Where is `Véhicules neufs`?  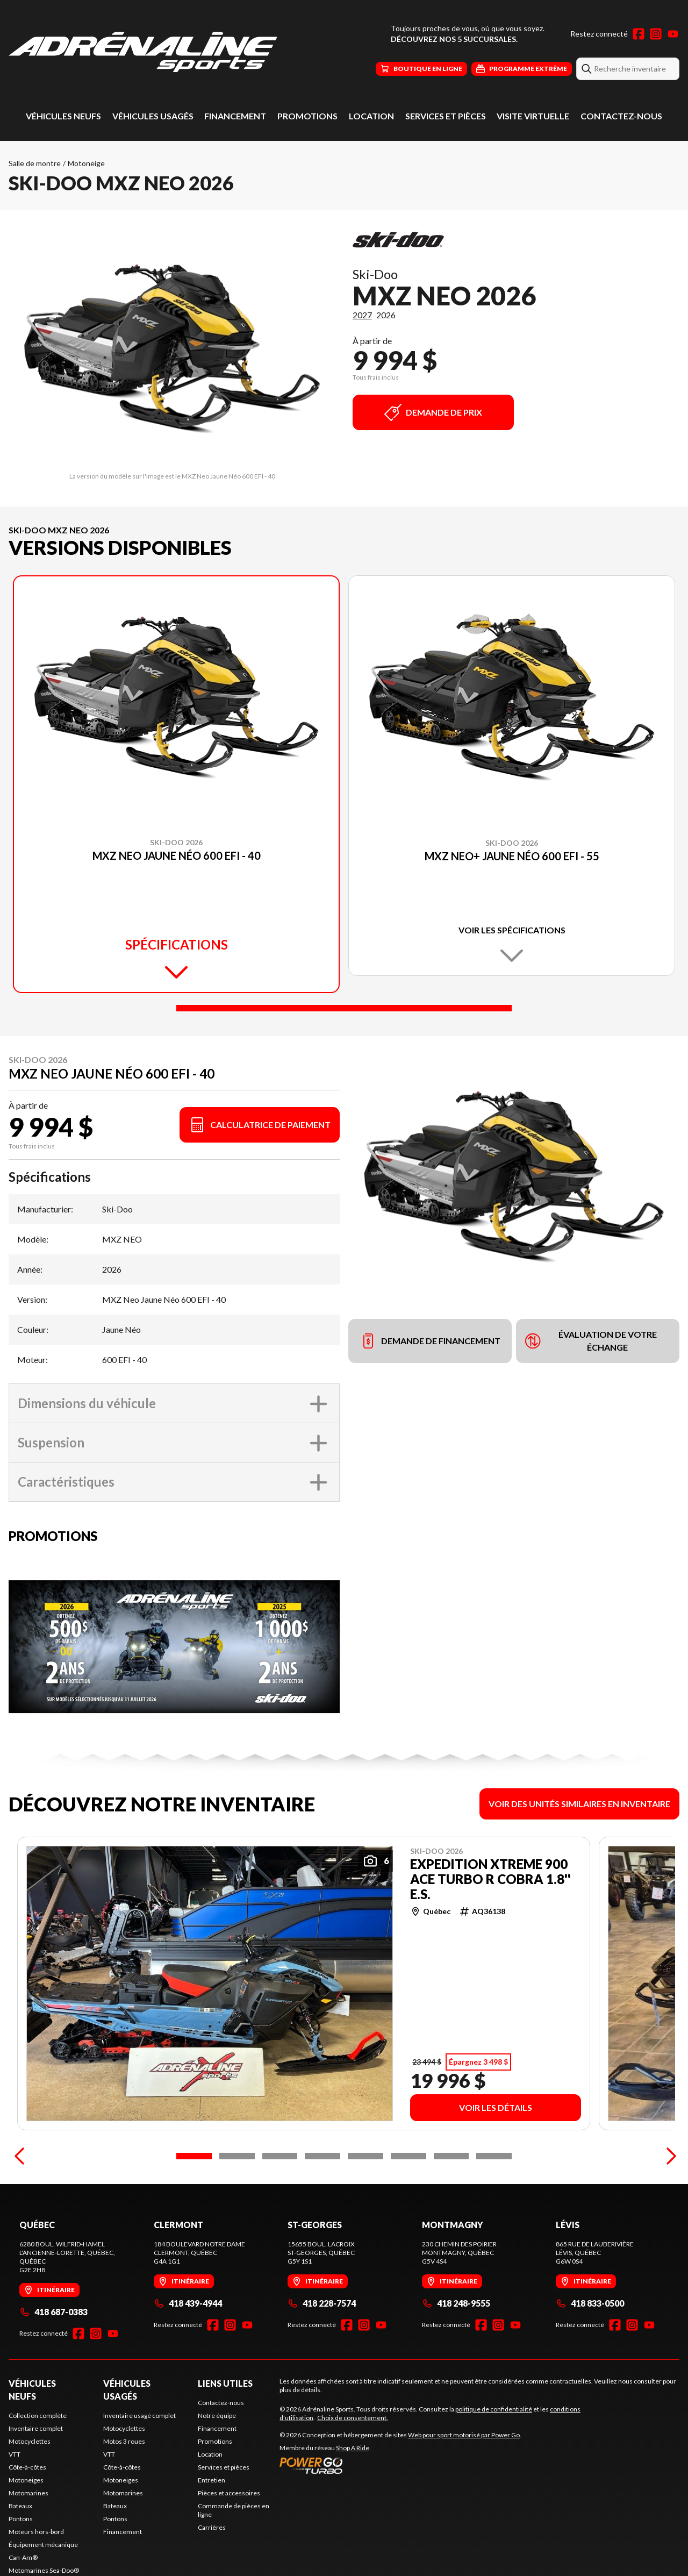 Véhicules neufs is located at coordinates (63, 116).